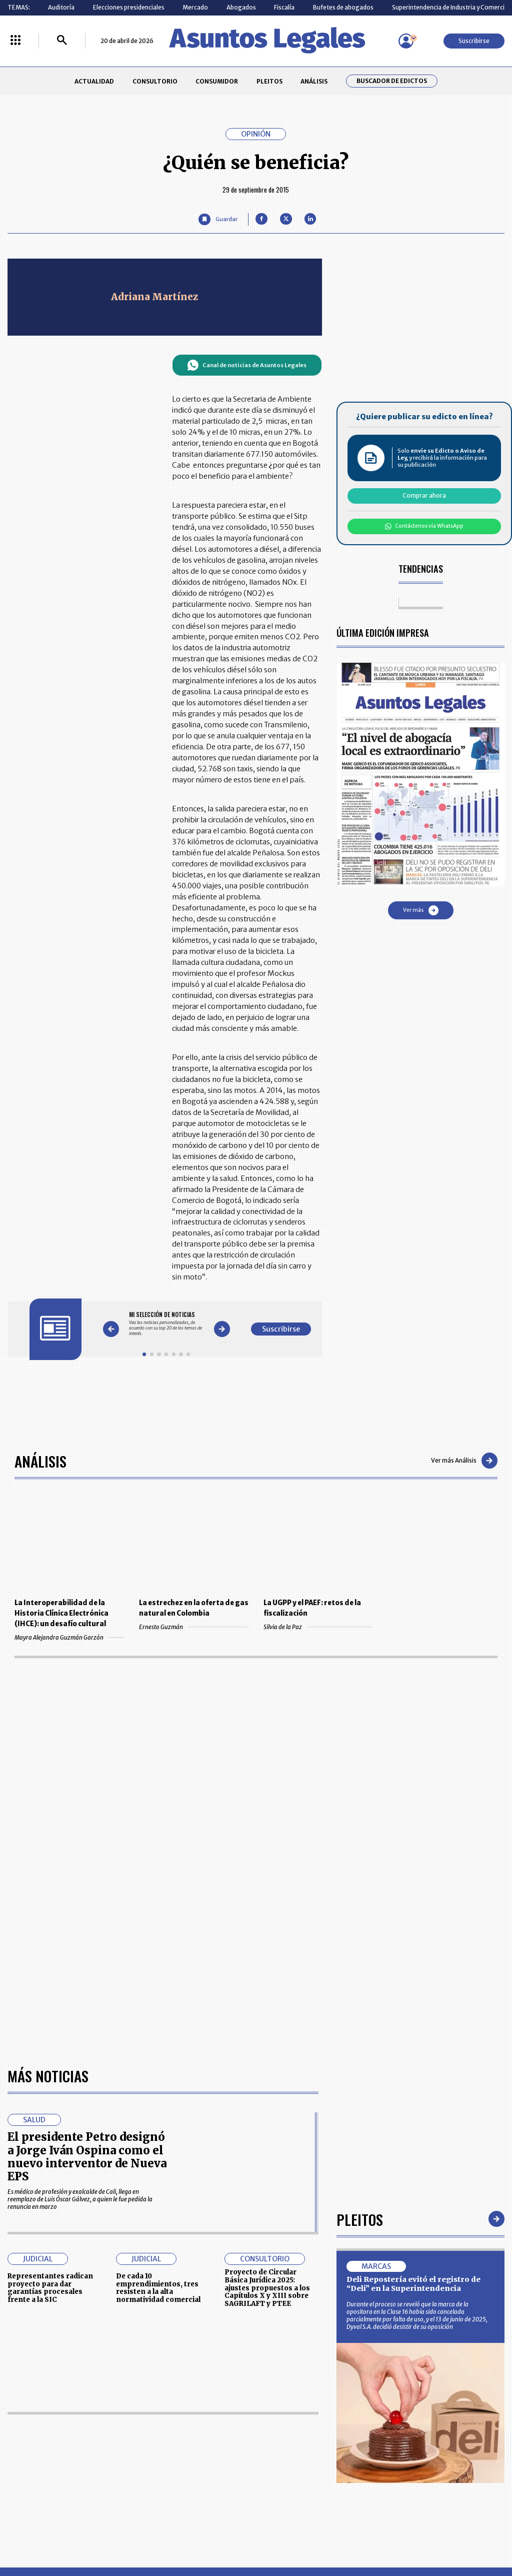 The width and height of the screenshot is (512, 2576). Describe the element at coordinates (267, 1999) in the screenshot. I see `Proyecto de Circular Básica Jurídica 2025: ajustes propuestos a los Capítulos X y XIII sobre SAGRILAFT y PTEE` at that location.